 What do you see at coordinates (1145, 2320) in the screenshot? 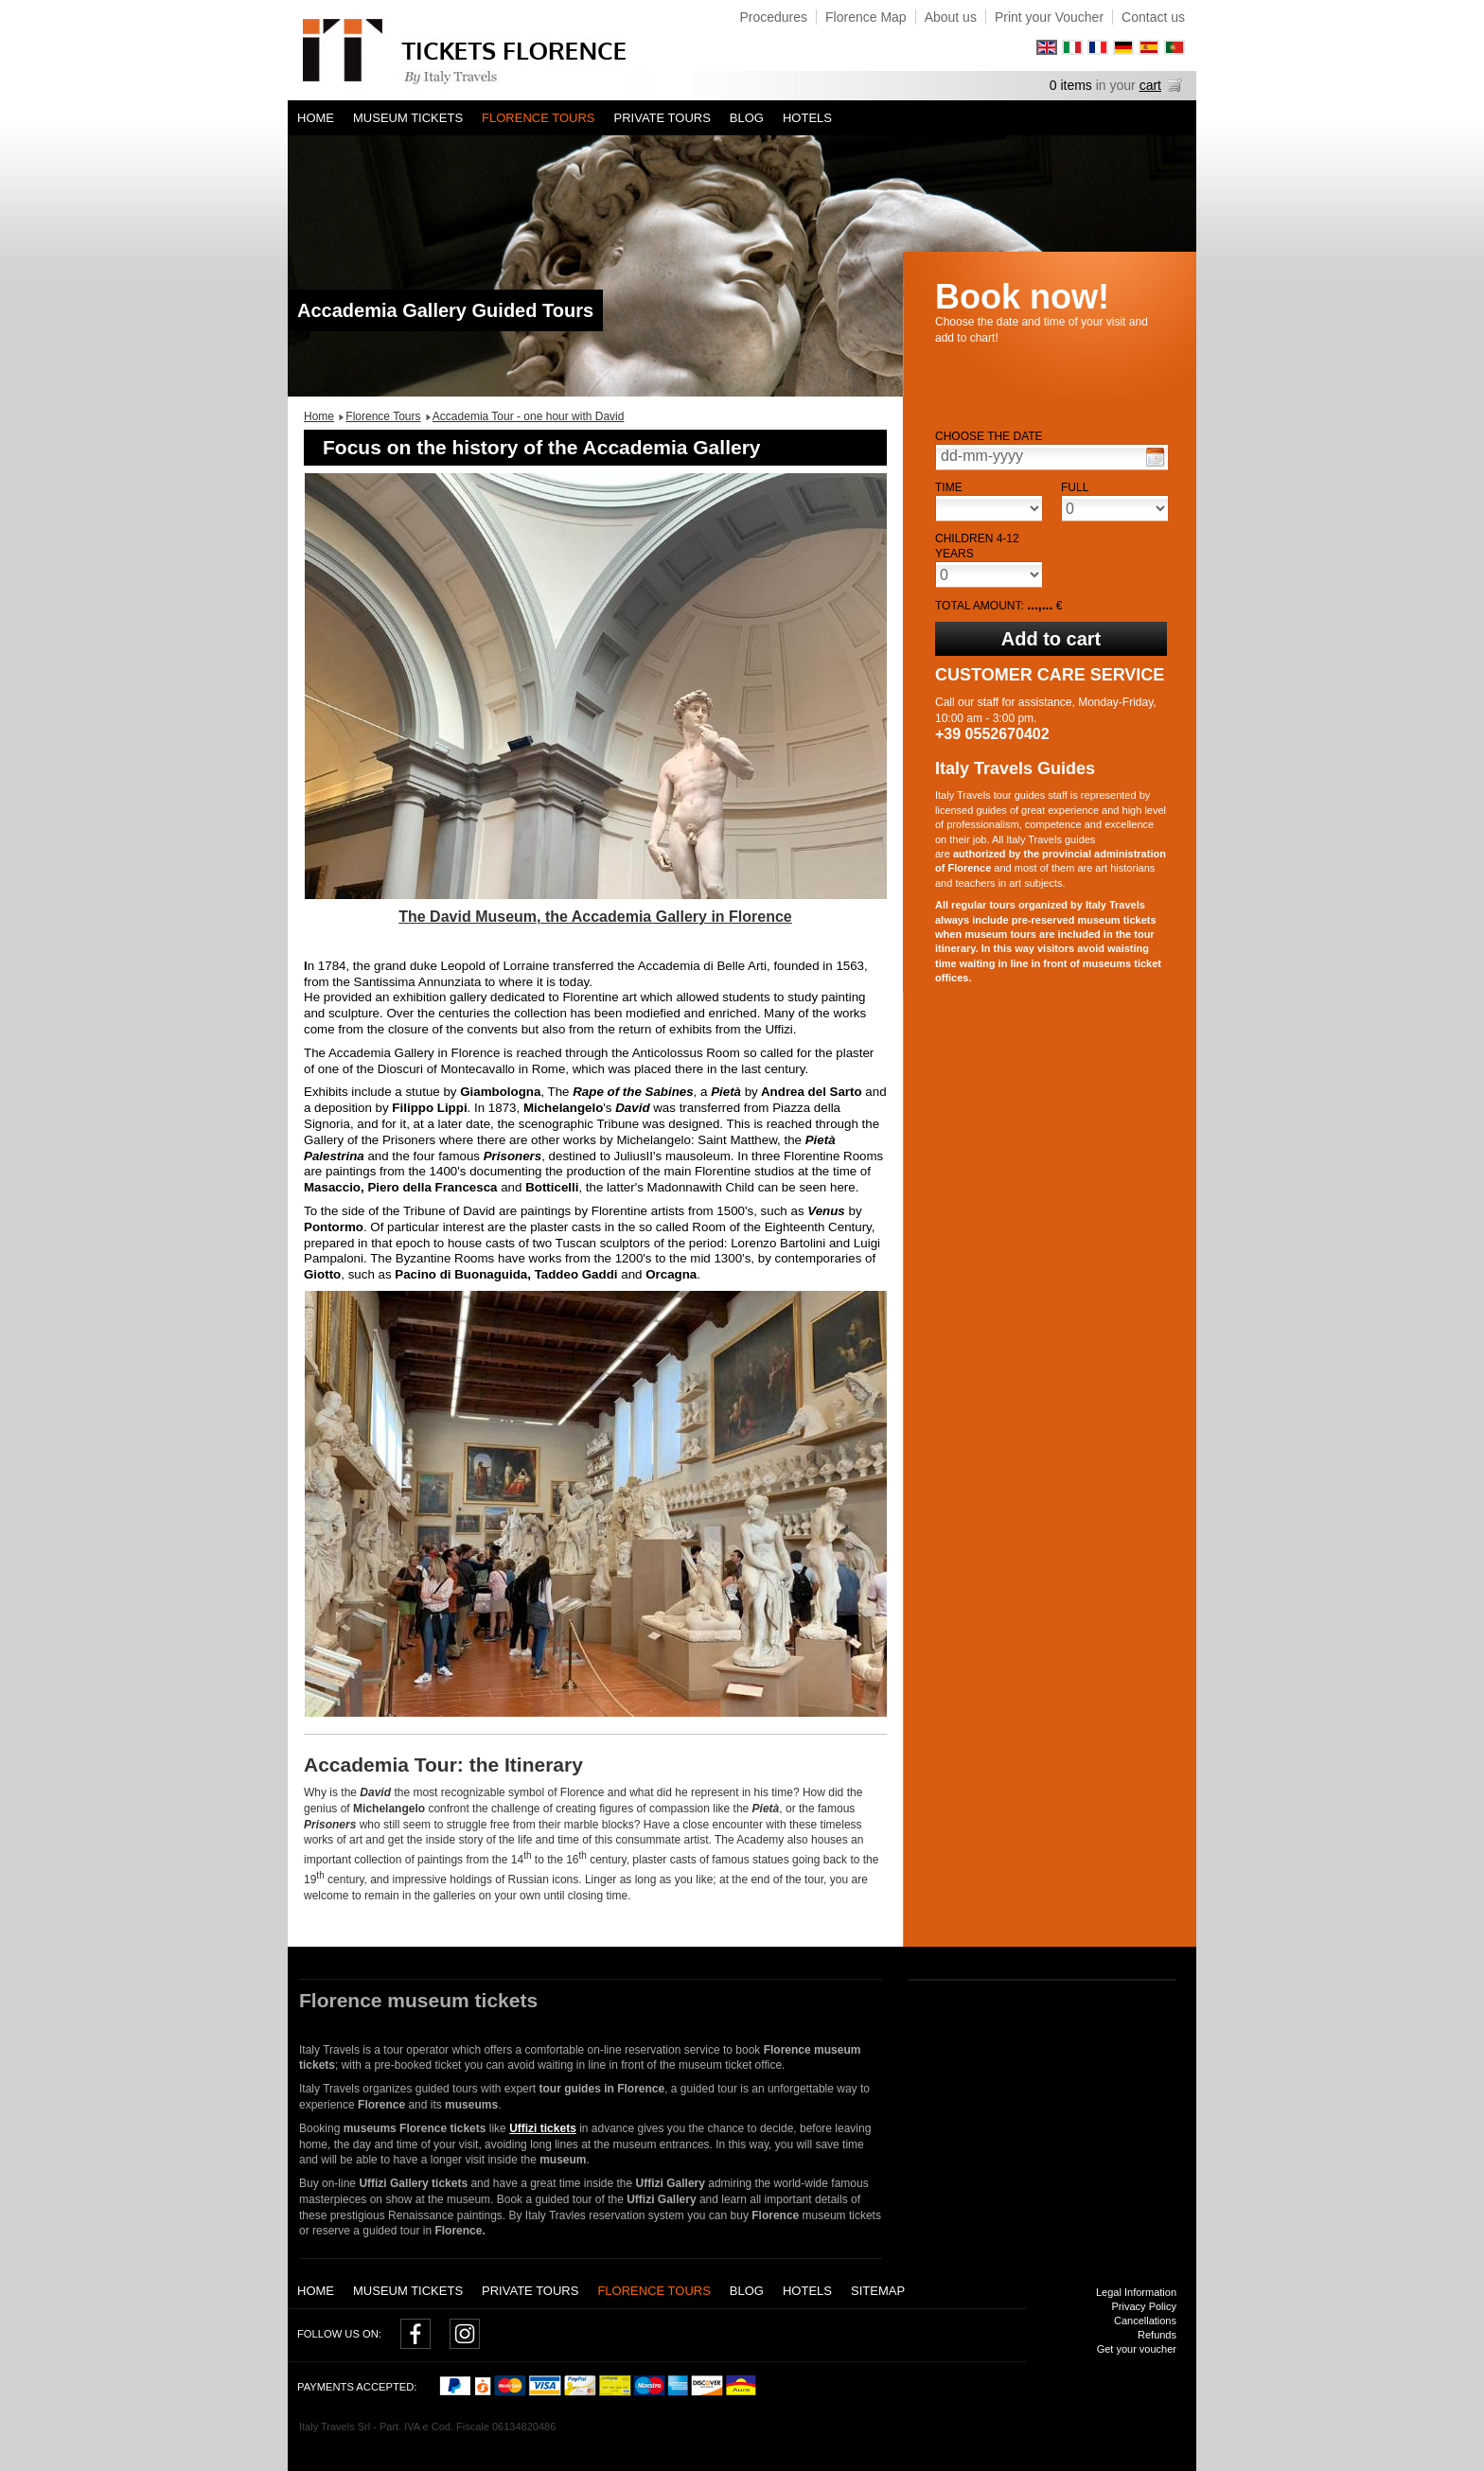
I see `Cancellations` at bounding box center [1145, 2320].